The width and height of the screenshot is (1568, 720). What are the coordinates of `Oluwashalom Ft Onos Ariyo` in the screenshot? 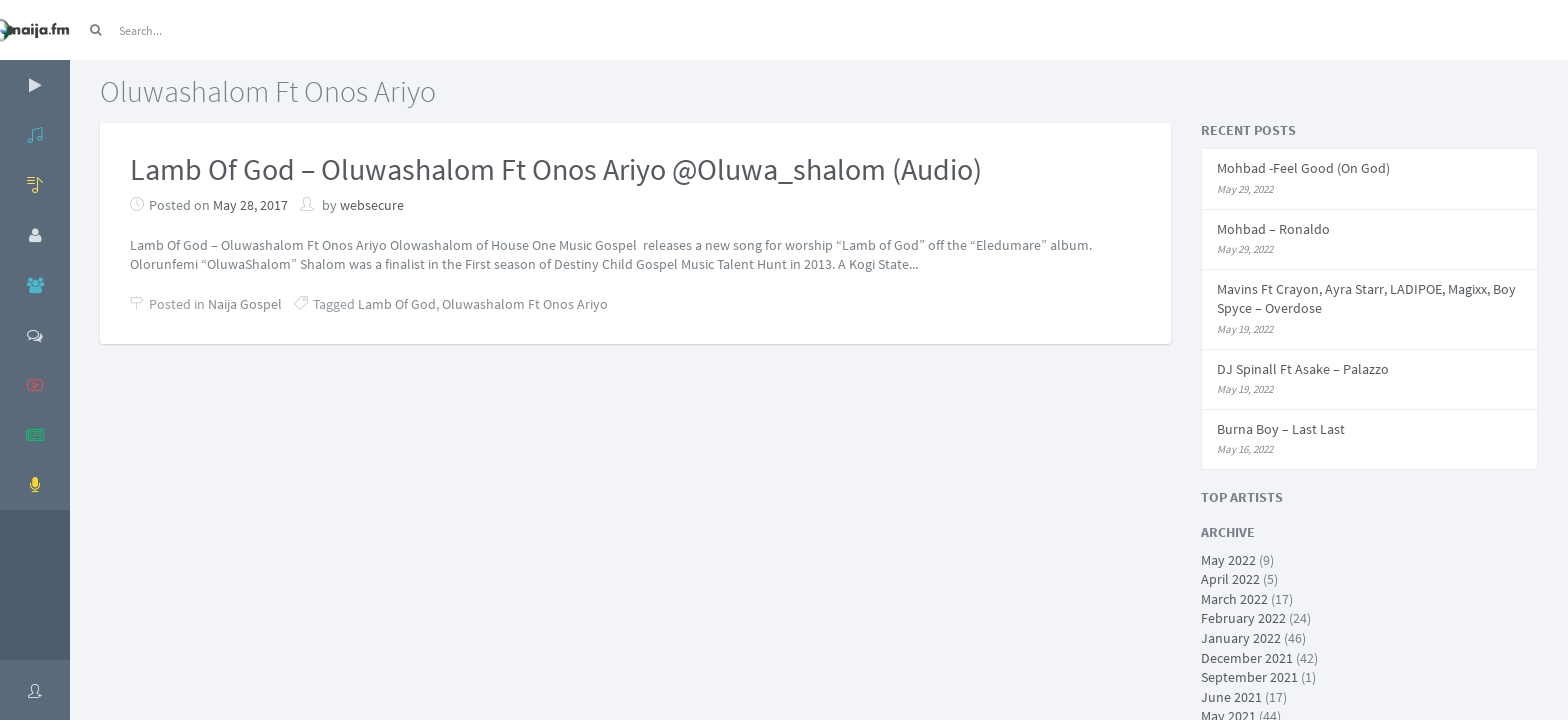 It's located at (525, 304).